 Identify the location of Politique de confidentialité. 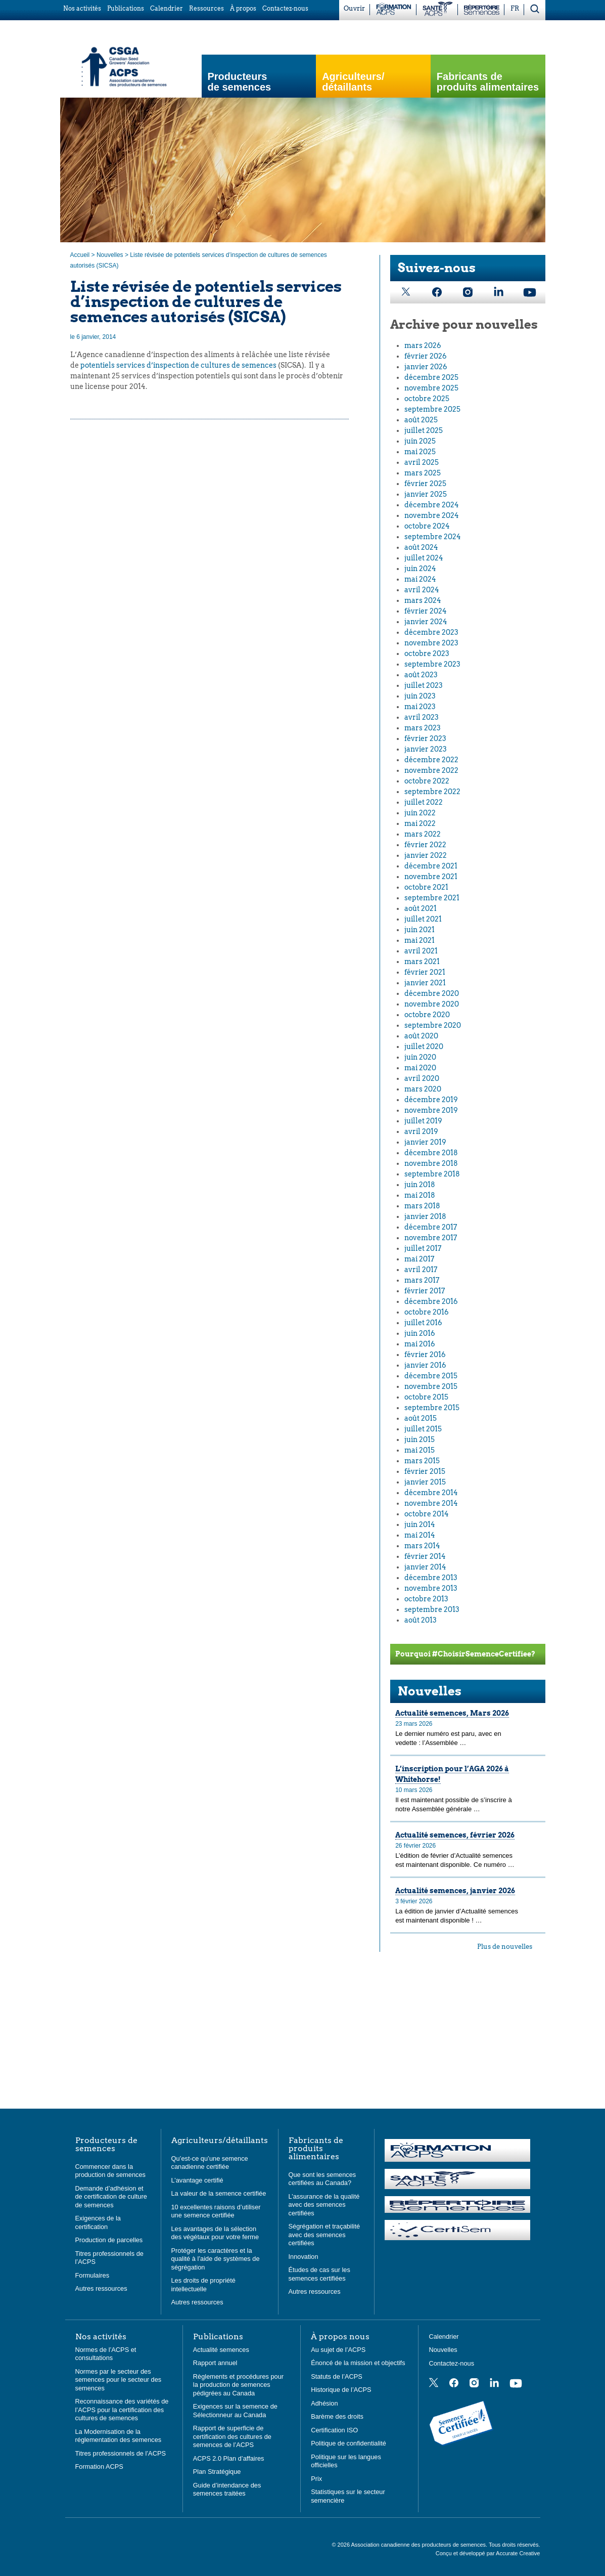
(348, 2443).